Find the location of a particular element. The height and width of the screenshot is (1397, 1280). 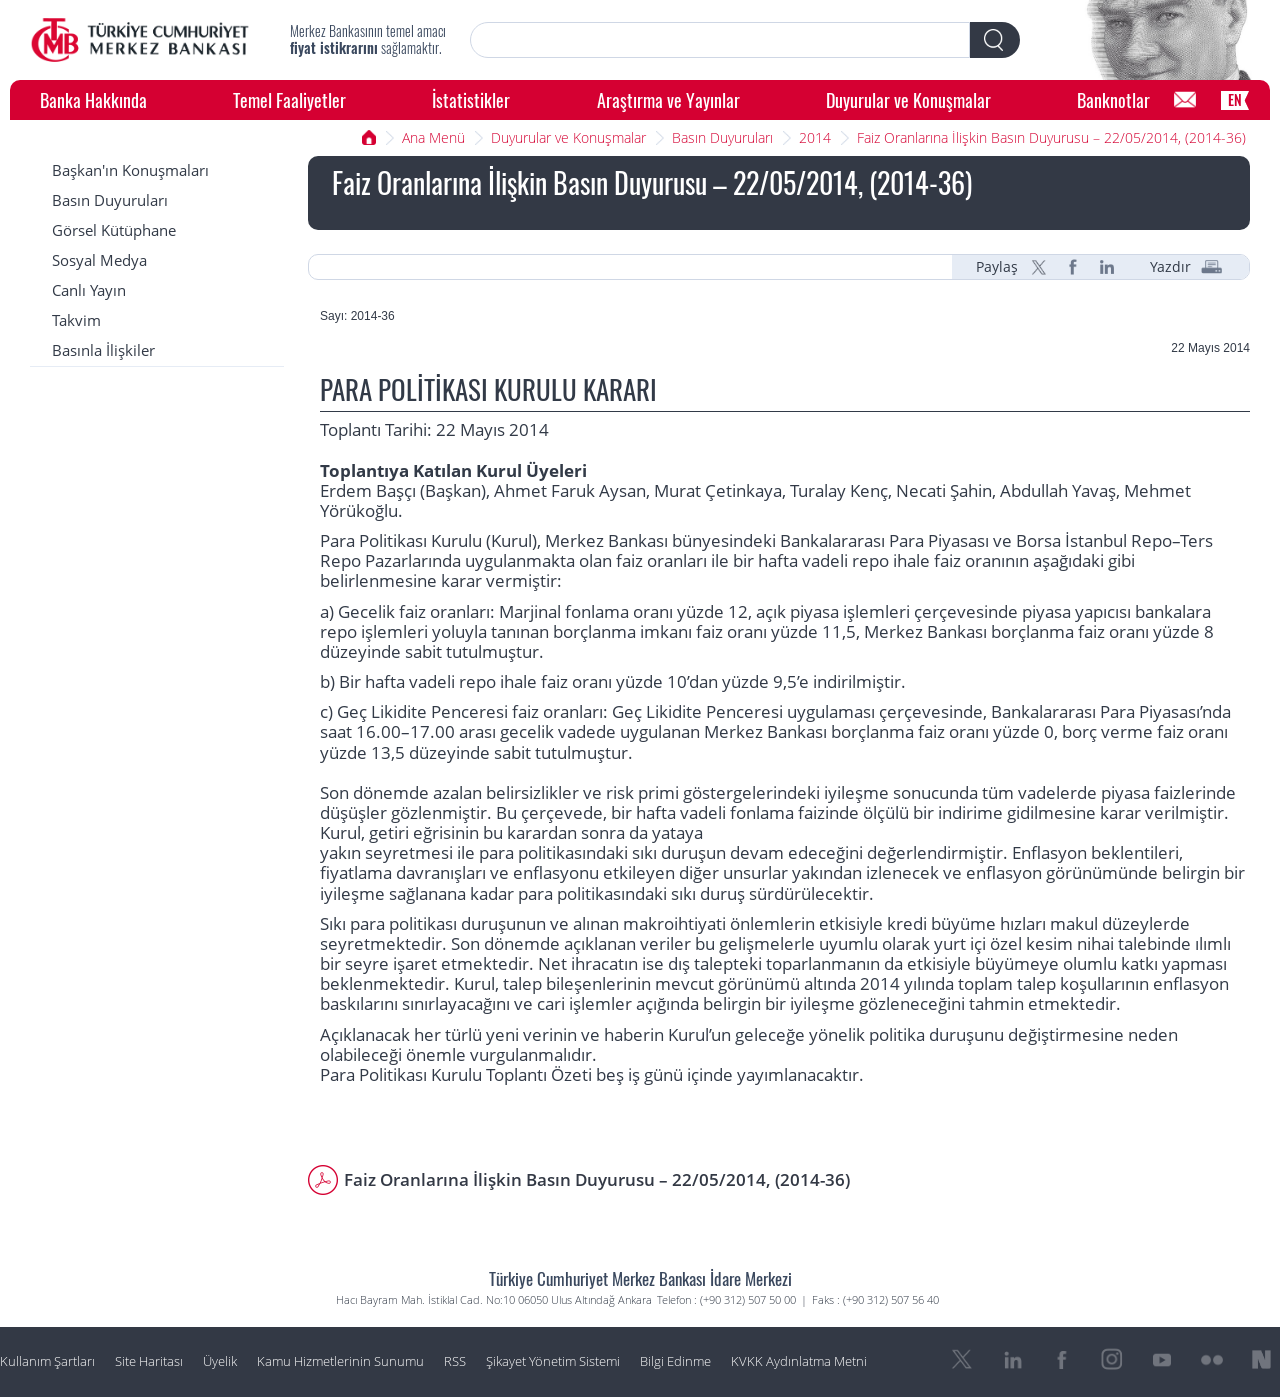

Sosyal Medya is located at coordinates (99, 260).